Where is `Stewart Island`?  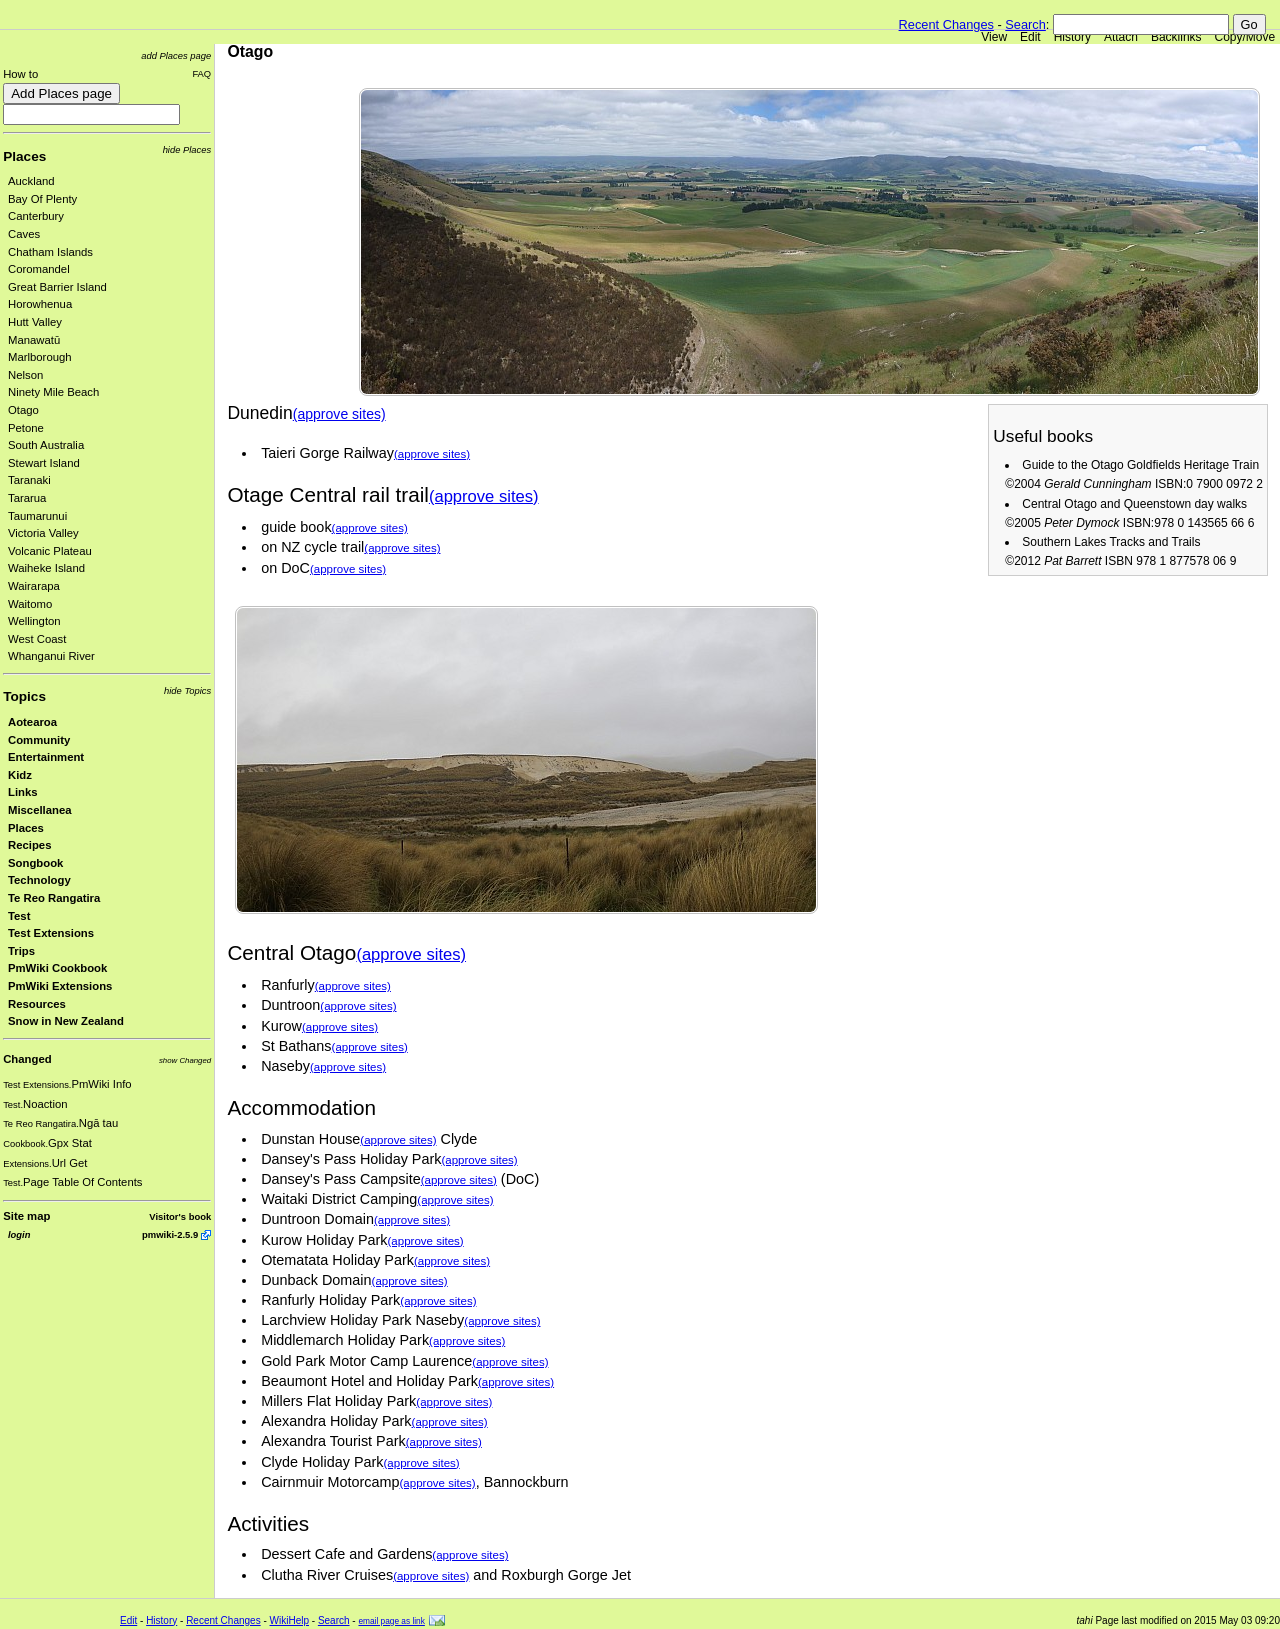
Stewart Island is located at coordinates (44, 463).